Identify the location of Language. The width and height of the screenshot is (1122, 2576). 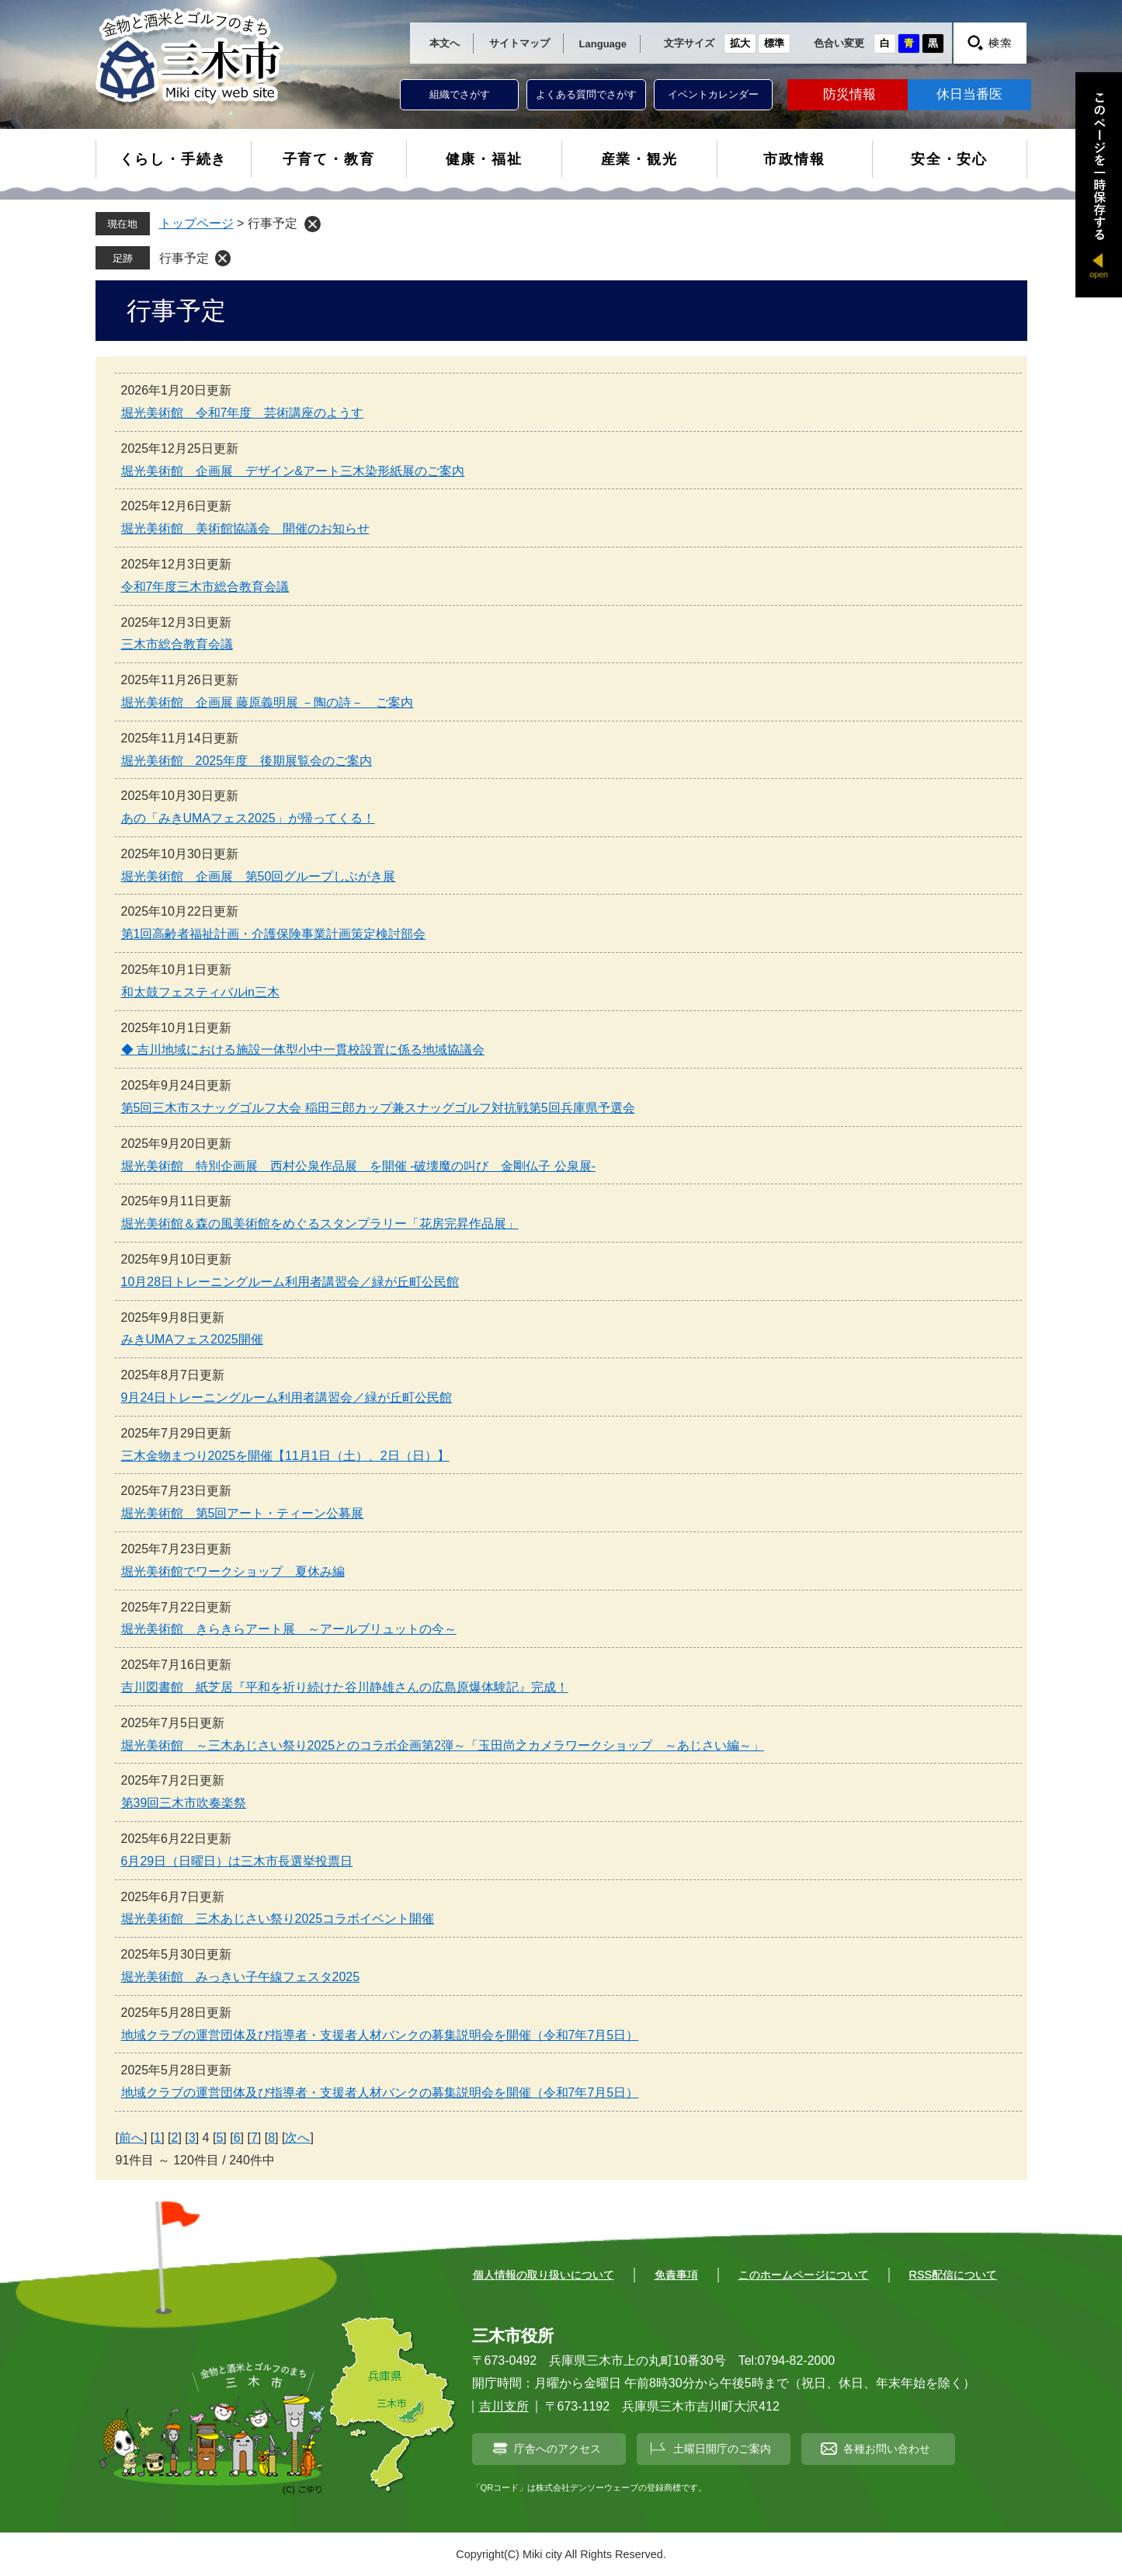
(603, 44).